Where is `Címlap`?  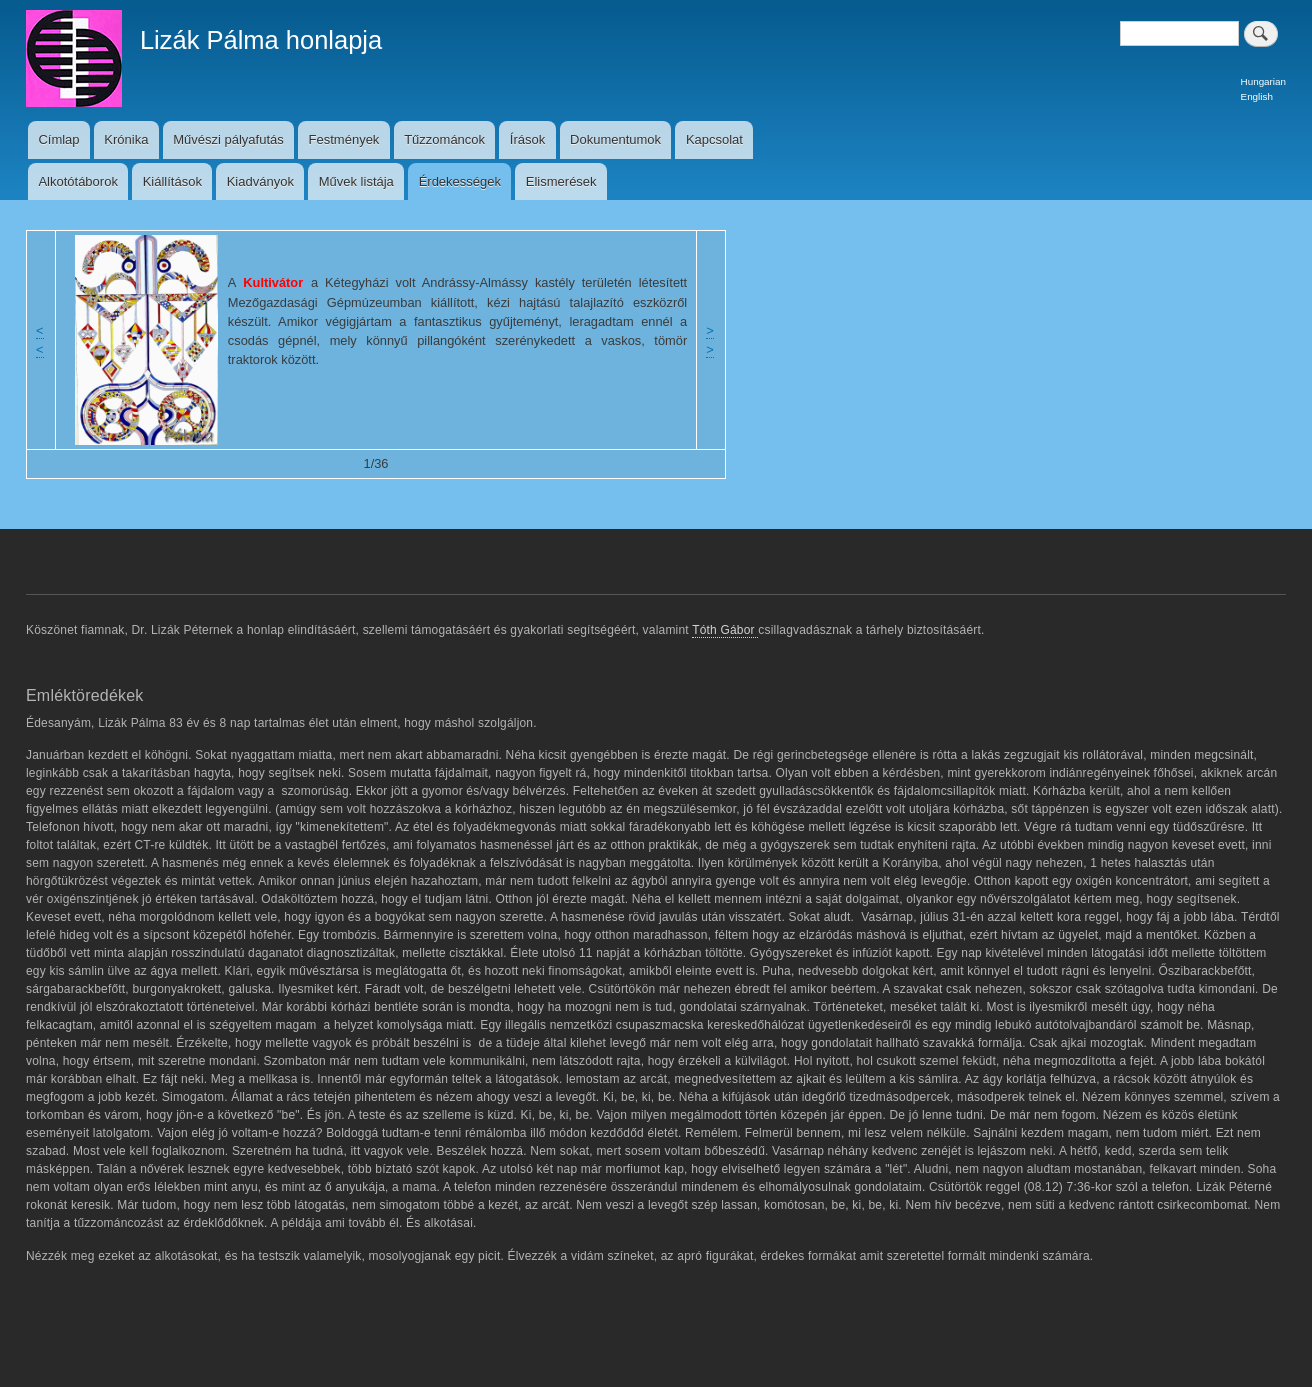
Címlap is located at coordinates (58, 139).